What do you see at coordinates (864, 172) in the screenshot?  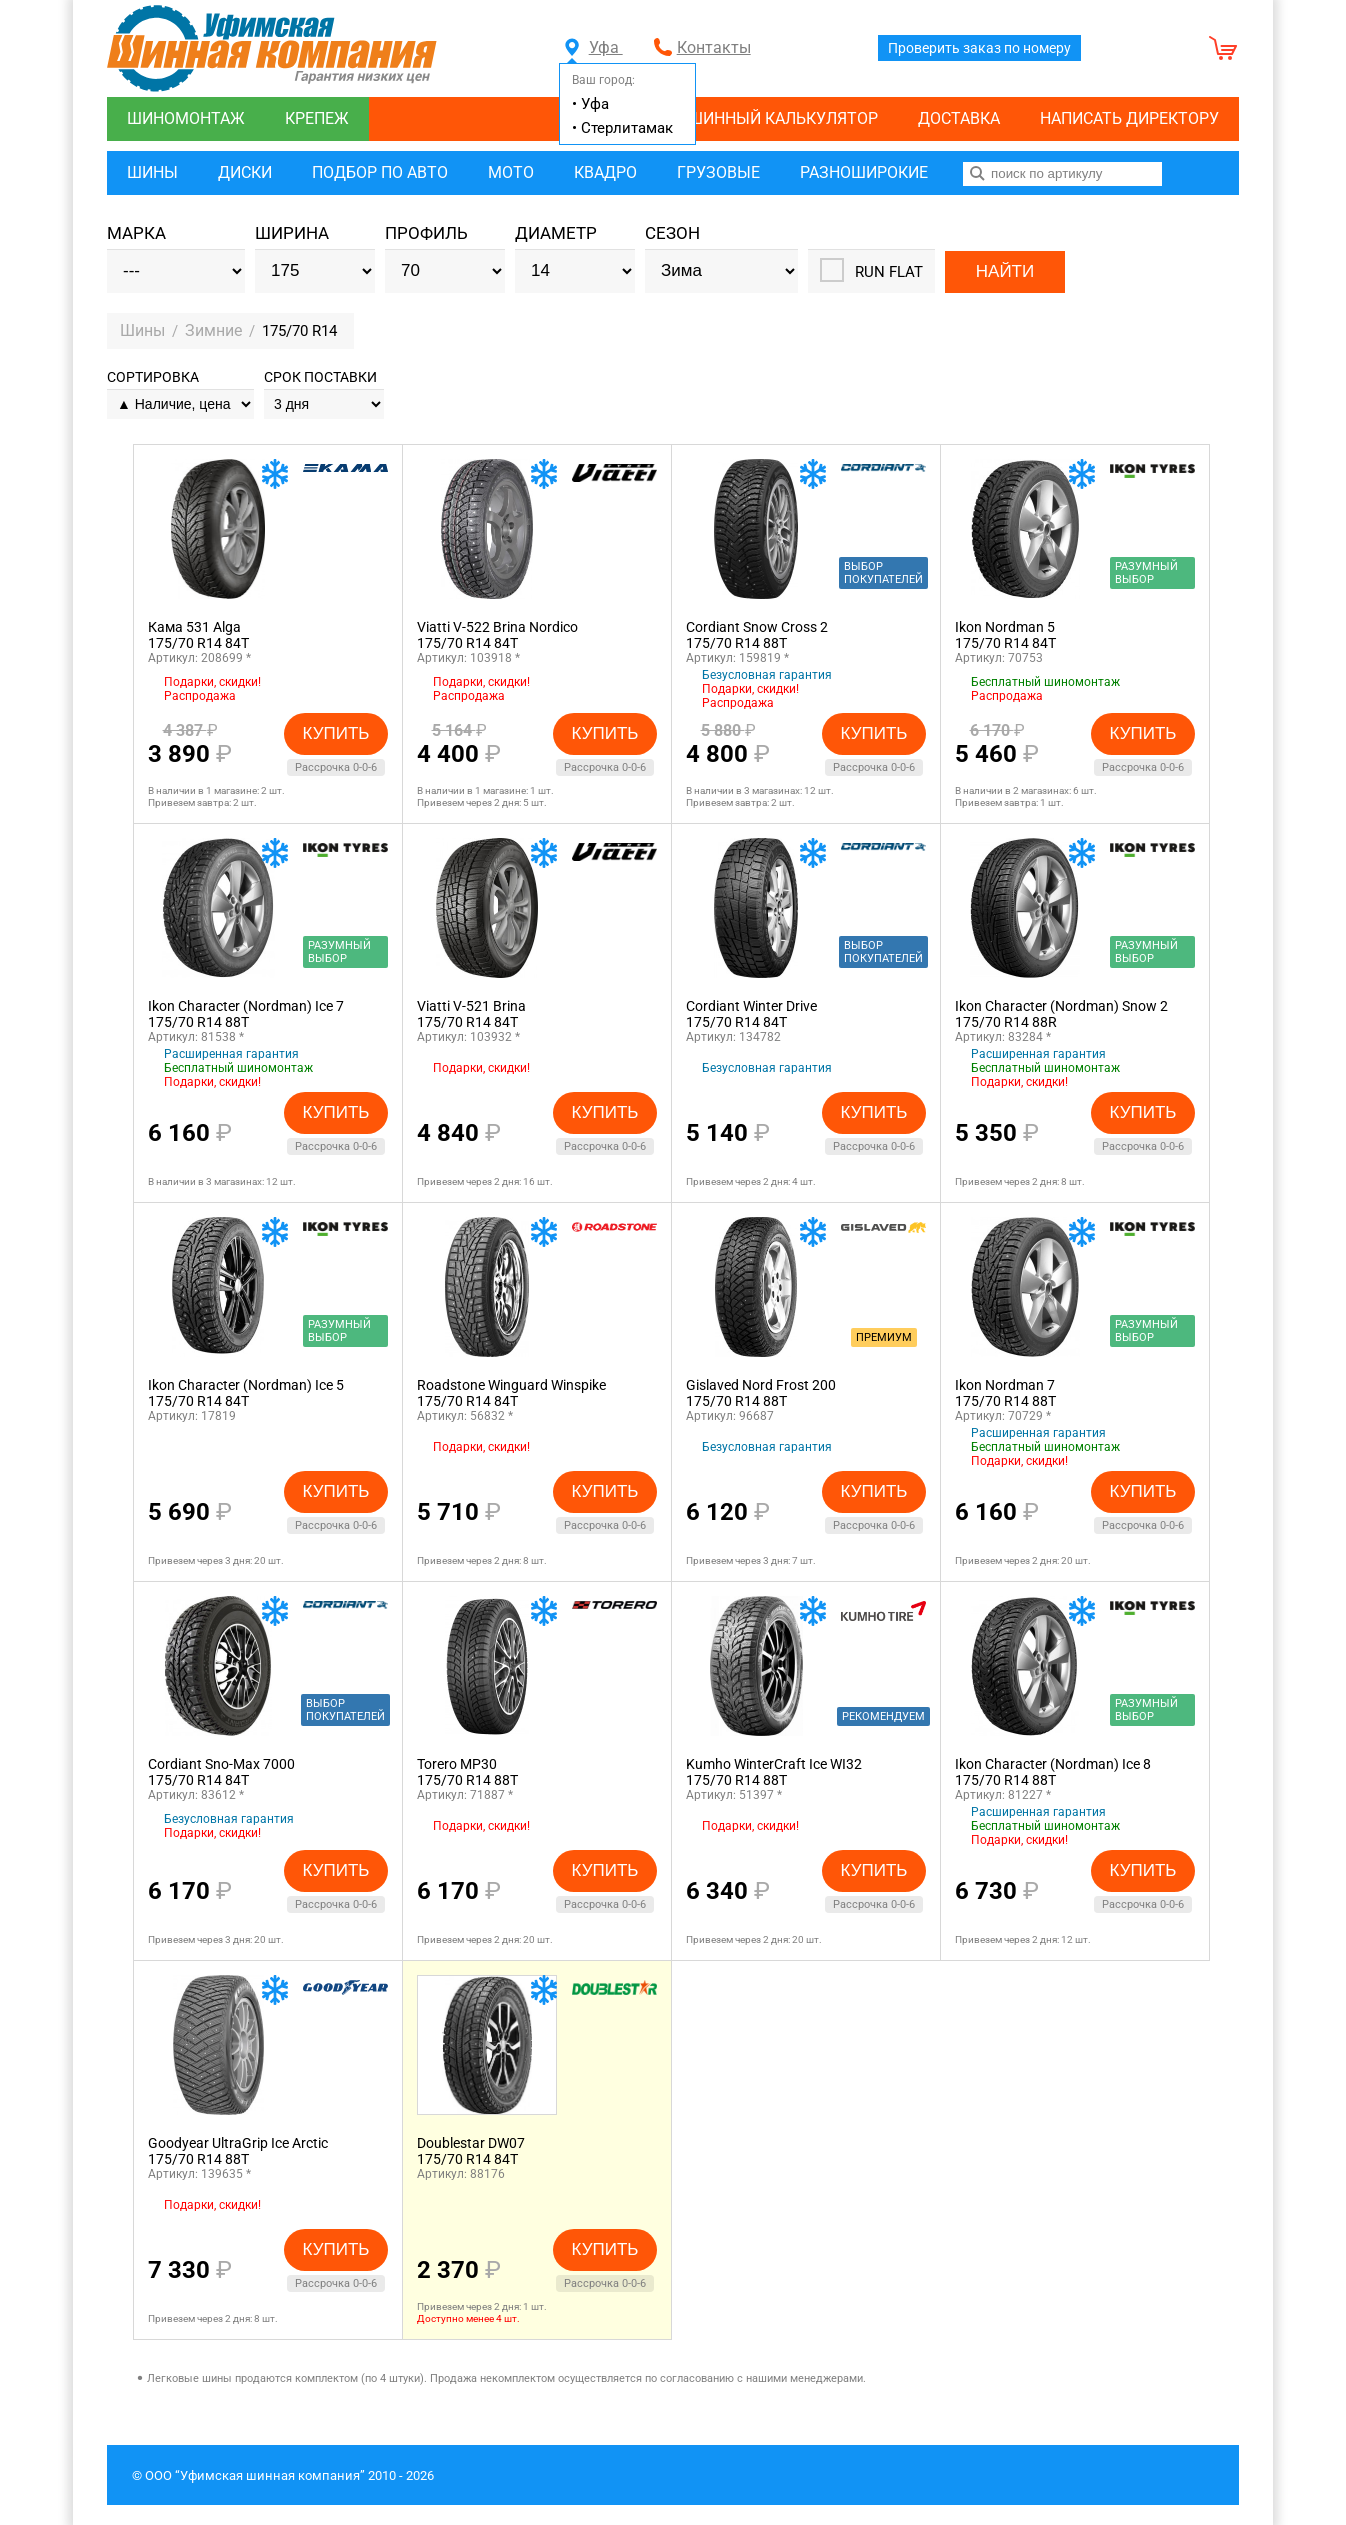 I see `Разноширокие` at bounding box center [864, 172].